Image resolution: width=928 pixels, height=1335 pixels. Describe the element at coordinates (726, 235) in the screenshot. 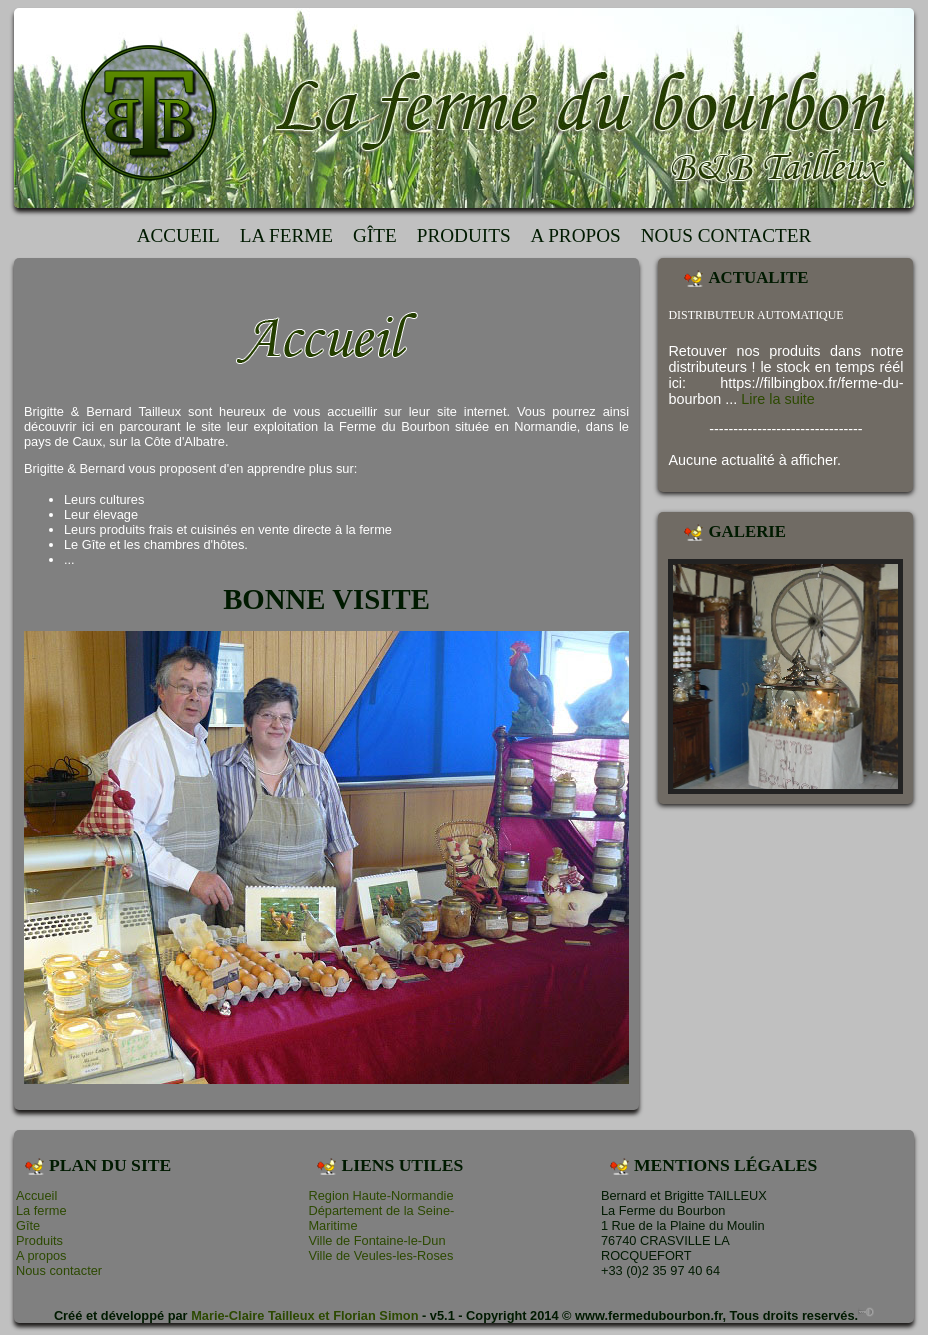

I see `Nous contacter` at that location.